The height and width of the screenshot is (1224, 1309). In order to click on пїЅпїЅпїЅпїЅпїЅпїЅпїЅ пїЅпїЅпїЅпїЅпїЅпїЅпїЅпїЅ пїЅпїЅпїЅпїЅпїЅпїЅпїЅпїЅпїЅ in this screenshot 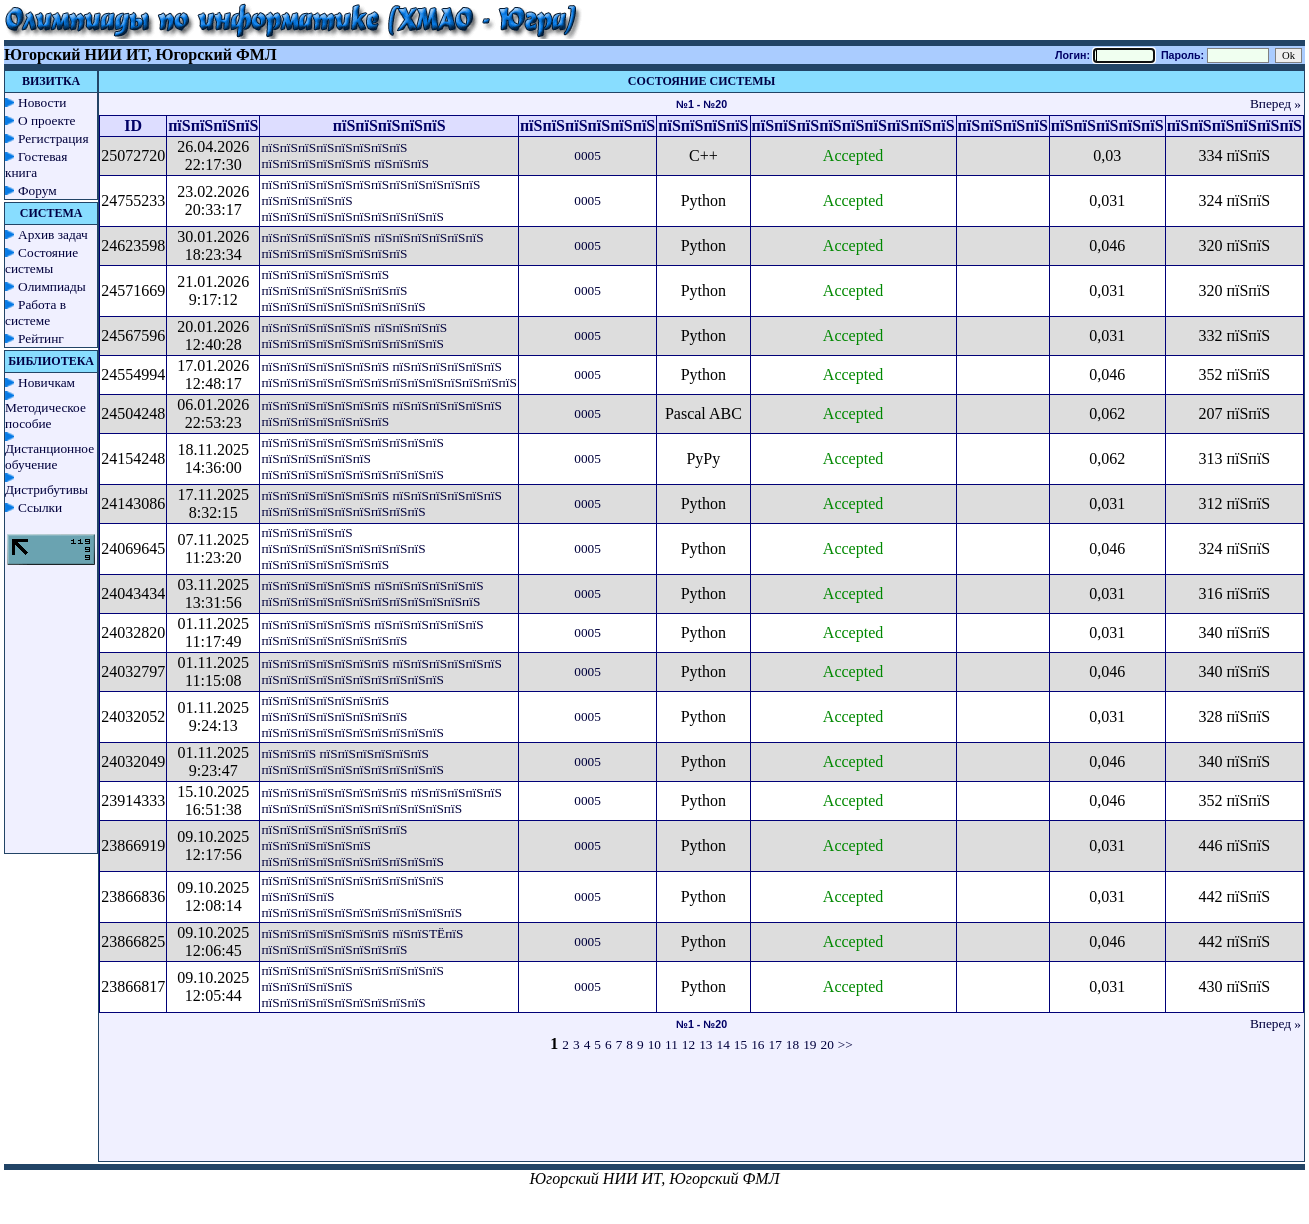, I will do `click(343, 290)`.